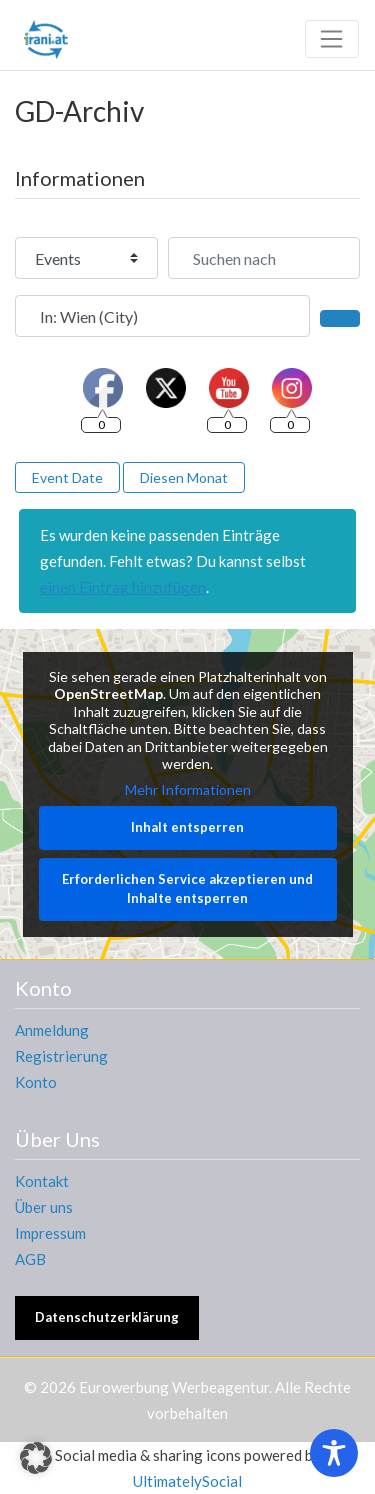 The width and height of the screenshot is (375, 1494). I want to click on [Suchen], so click(340, 318).